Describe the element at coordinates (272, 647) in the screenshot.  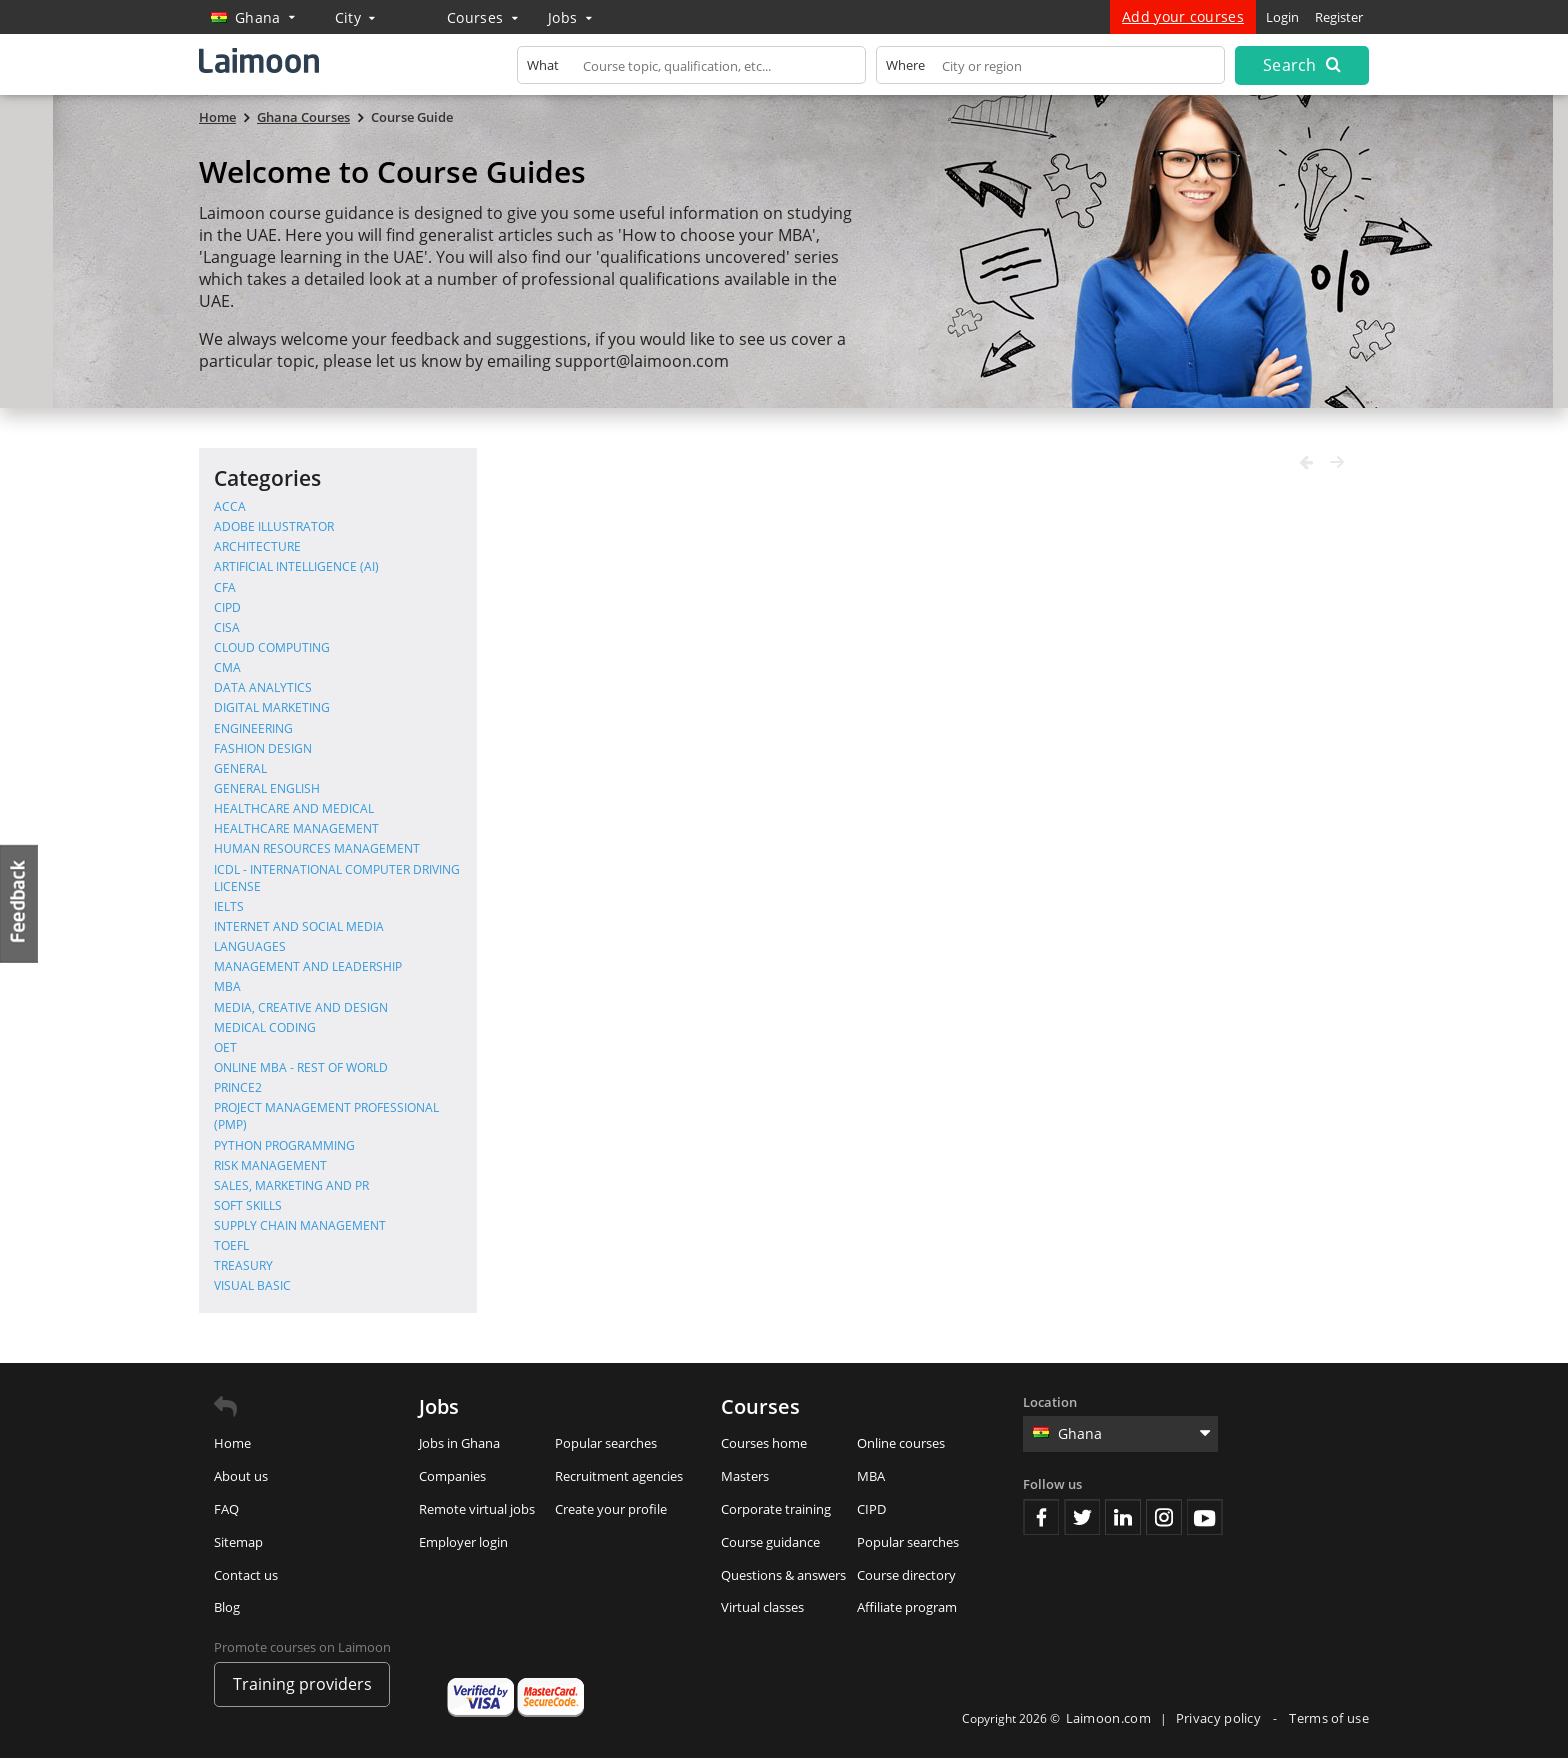
I see `Cloud Computing` at that location.